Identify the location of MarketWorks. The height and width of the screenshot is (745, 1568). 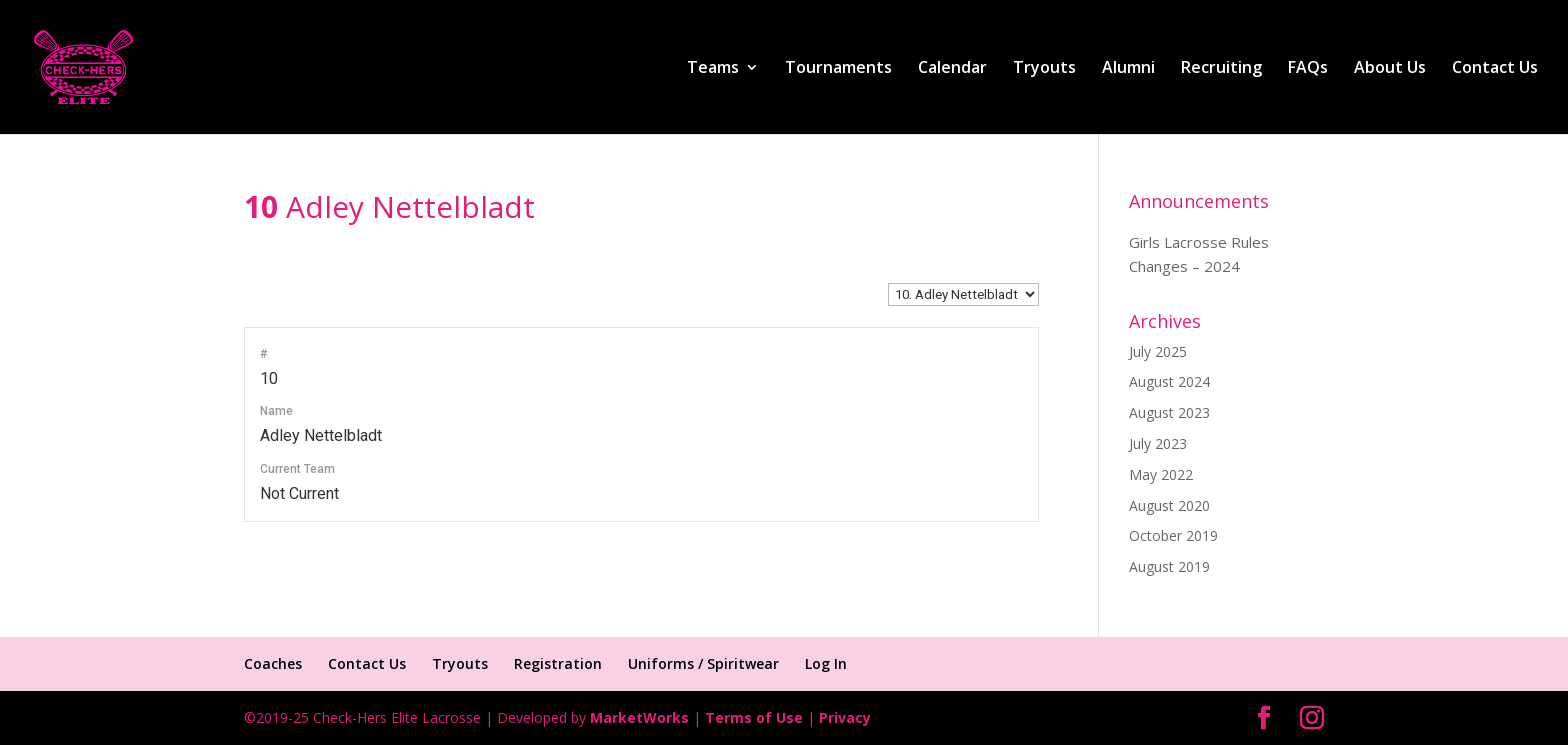
(639, 717).